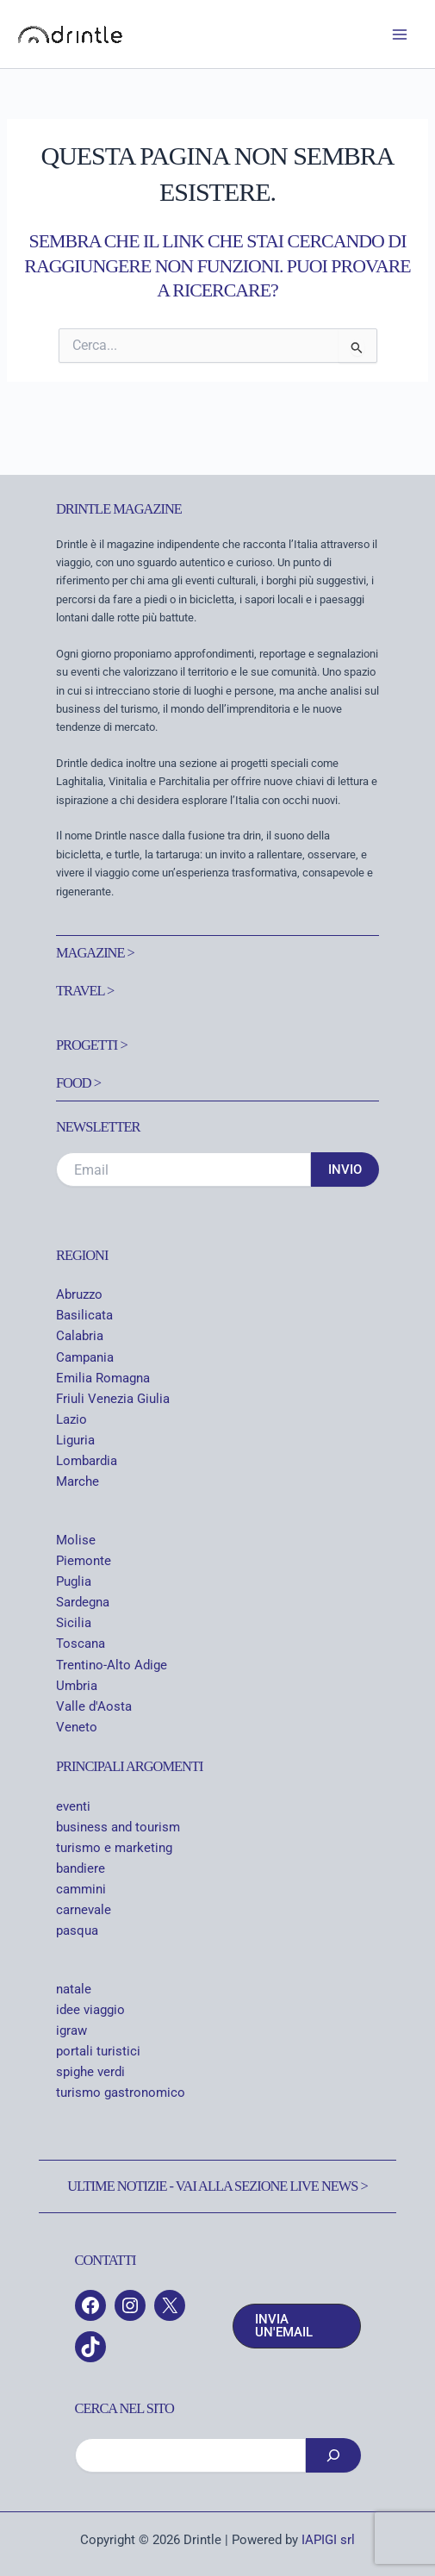 Image resolution: width=435 pixels, height=2576 pixels. Describe the element at coordinates (103, 1378) in the screenshot. I see `Emilia Romagna` at that location.